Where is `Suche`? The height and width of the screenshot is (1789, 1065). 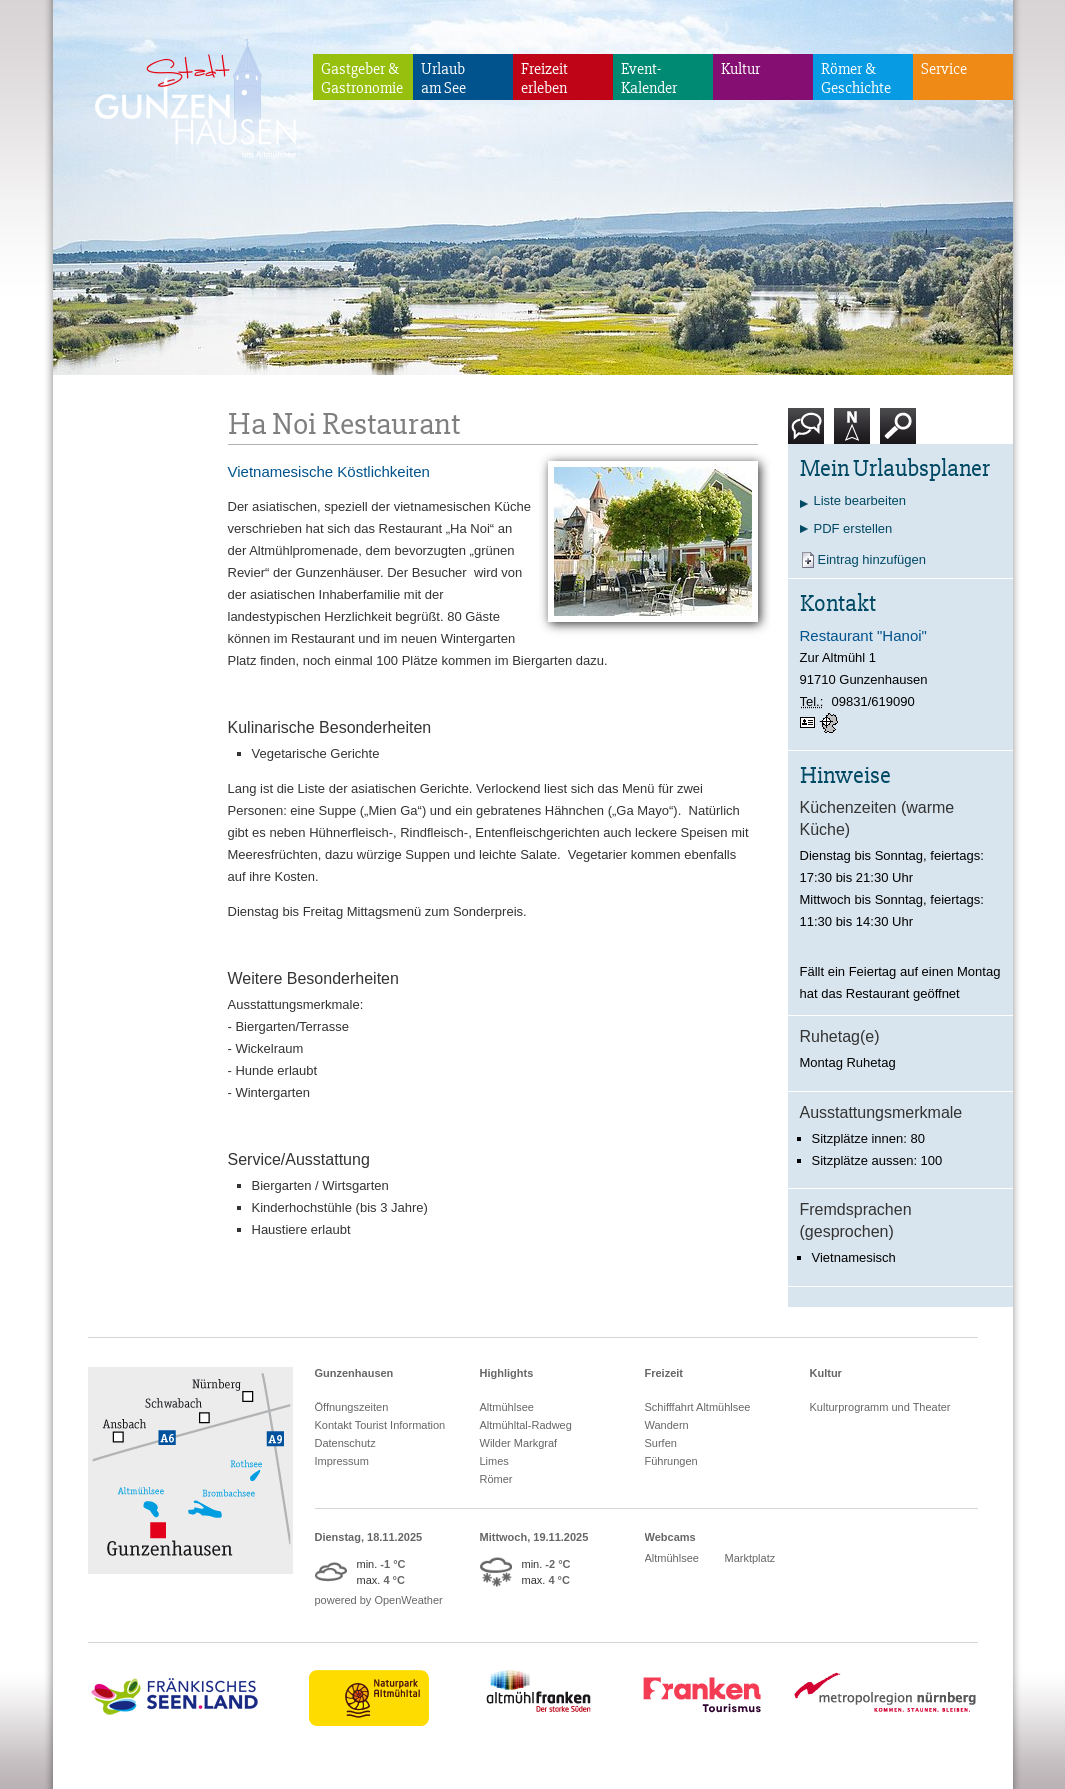 Suche is located at coordinates (898, 433).